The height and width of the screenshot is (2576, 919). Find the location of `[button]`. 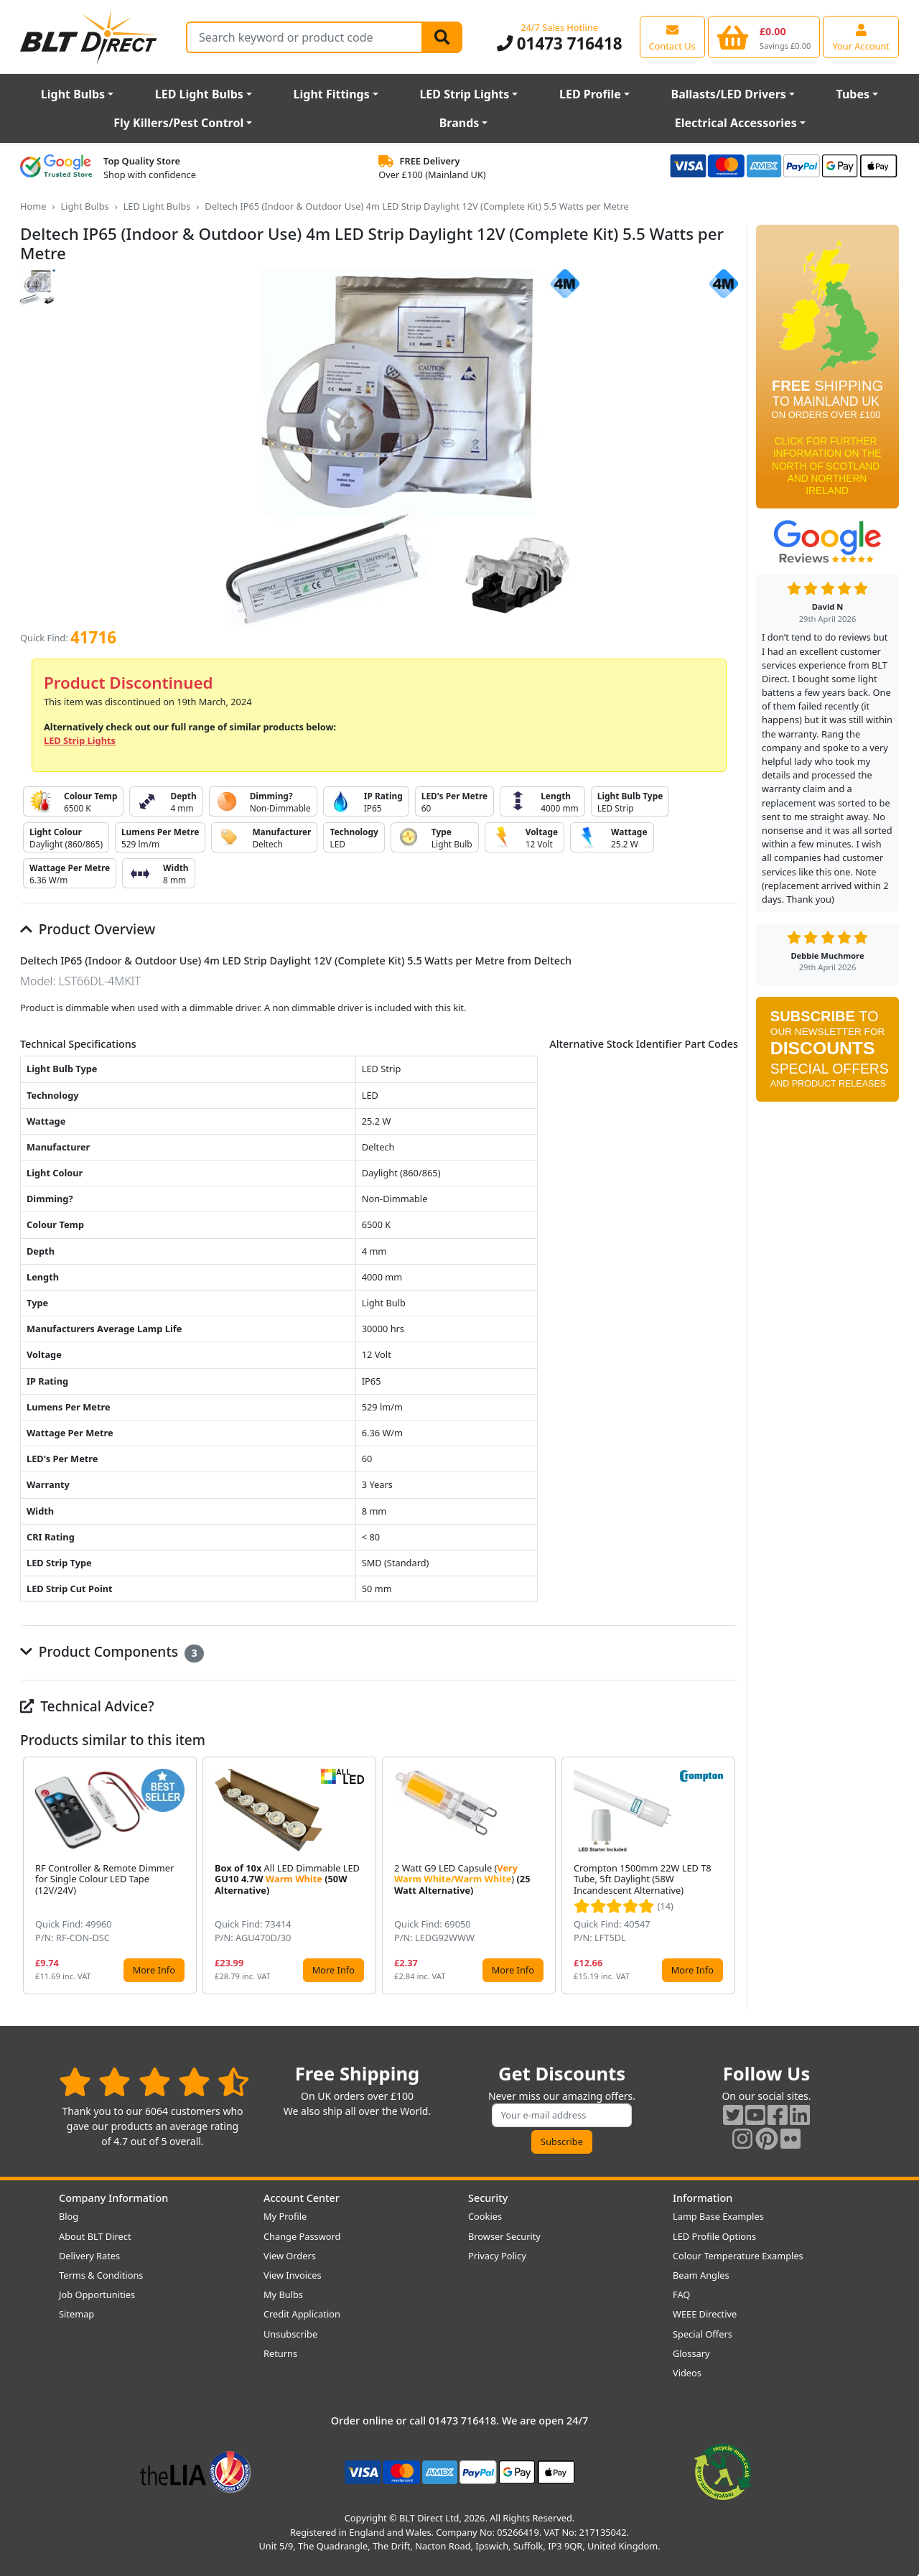

[button] is located at coordinates (726, 1876).